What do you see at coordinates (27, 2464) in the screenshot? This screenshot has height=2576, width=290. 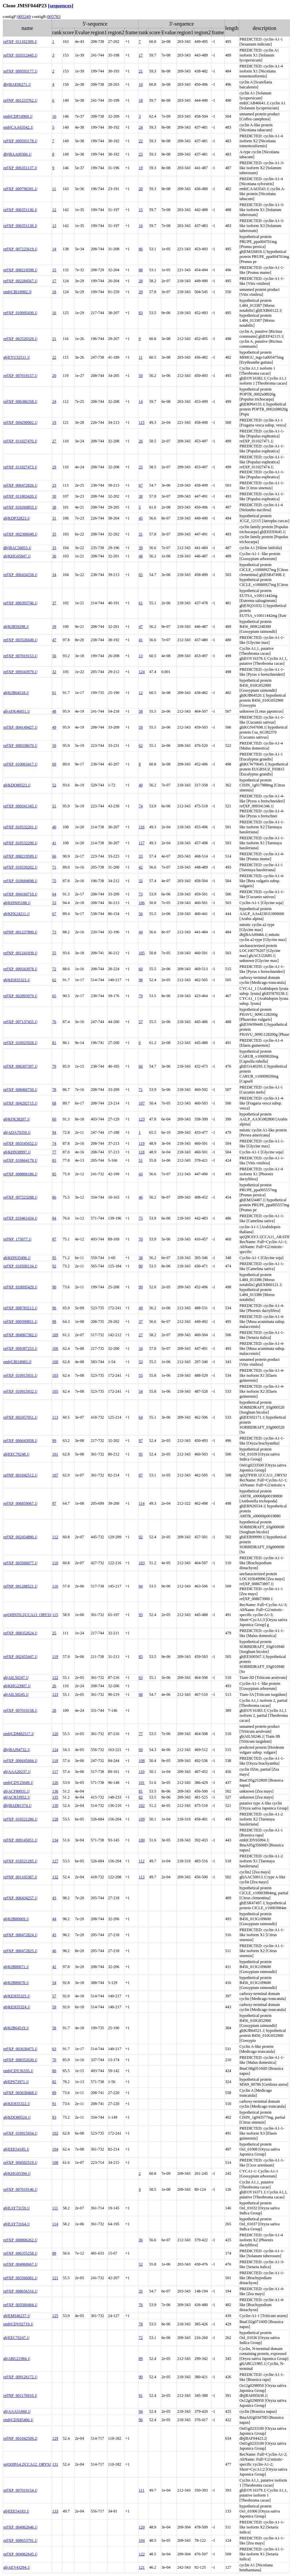 I see `sp|Q0JPA4.2|CCA12_ORYSJ` at bounding box center [27, 2464].